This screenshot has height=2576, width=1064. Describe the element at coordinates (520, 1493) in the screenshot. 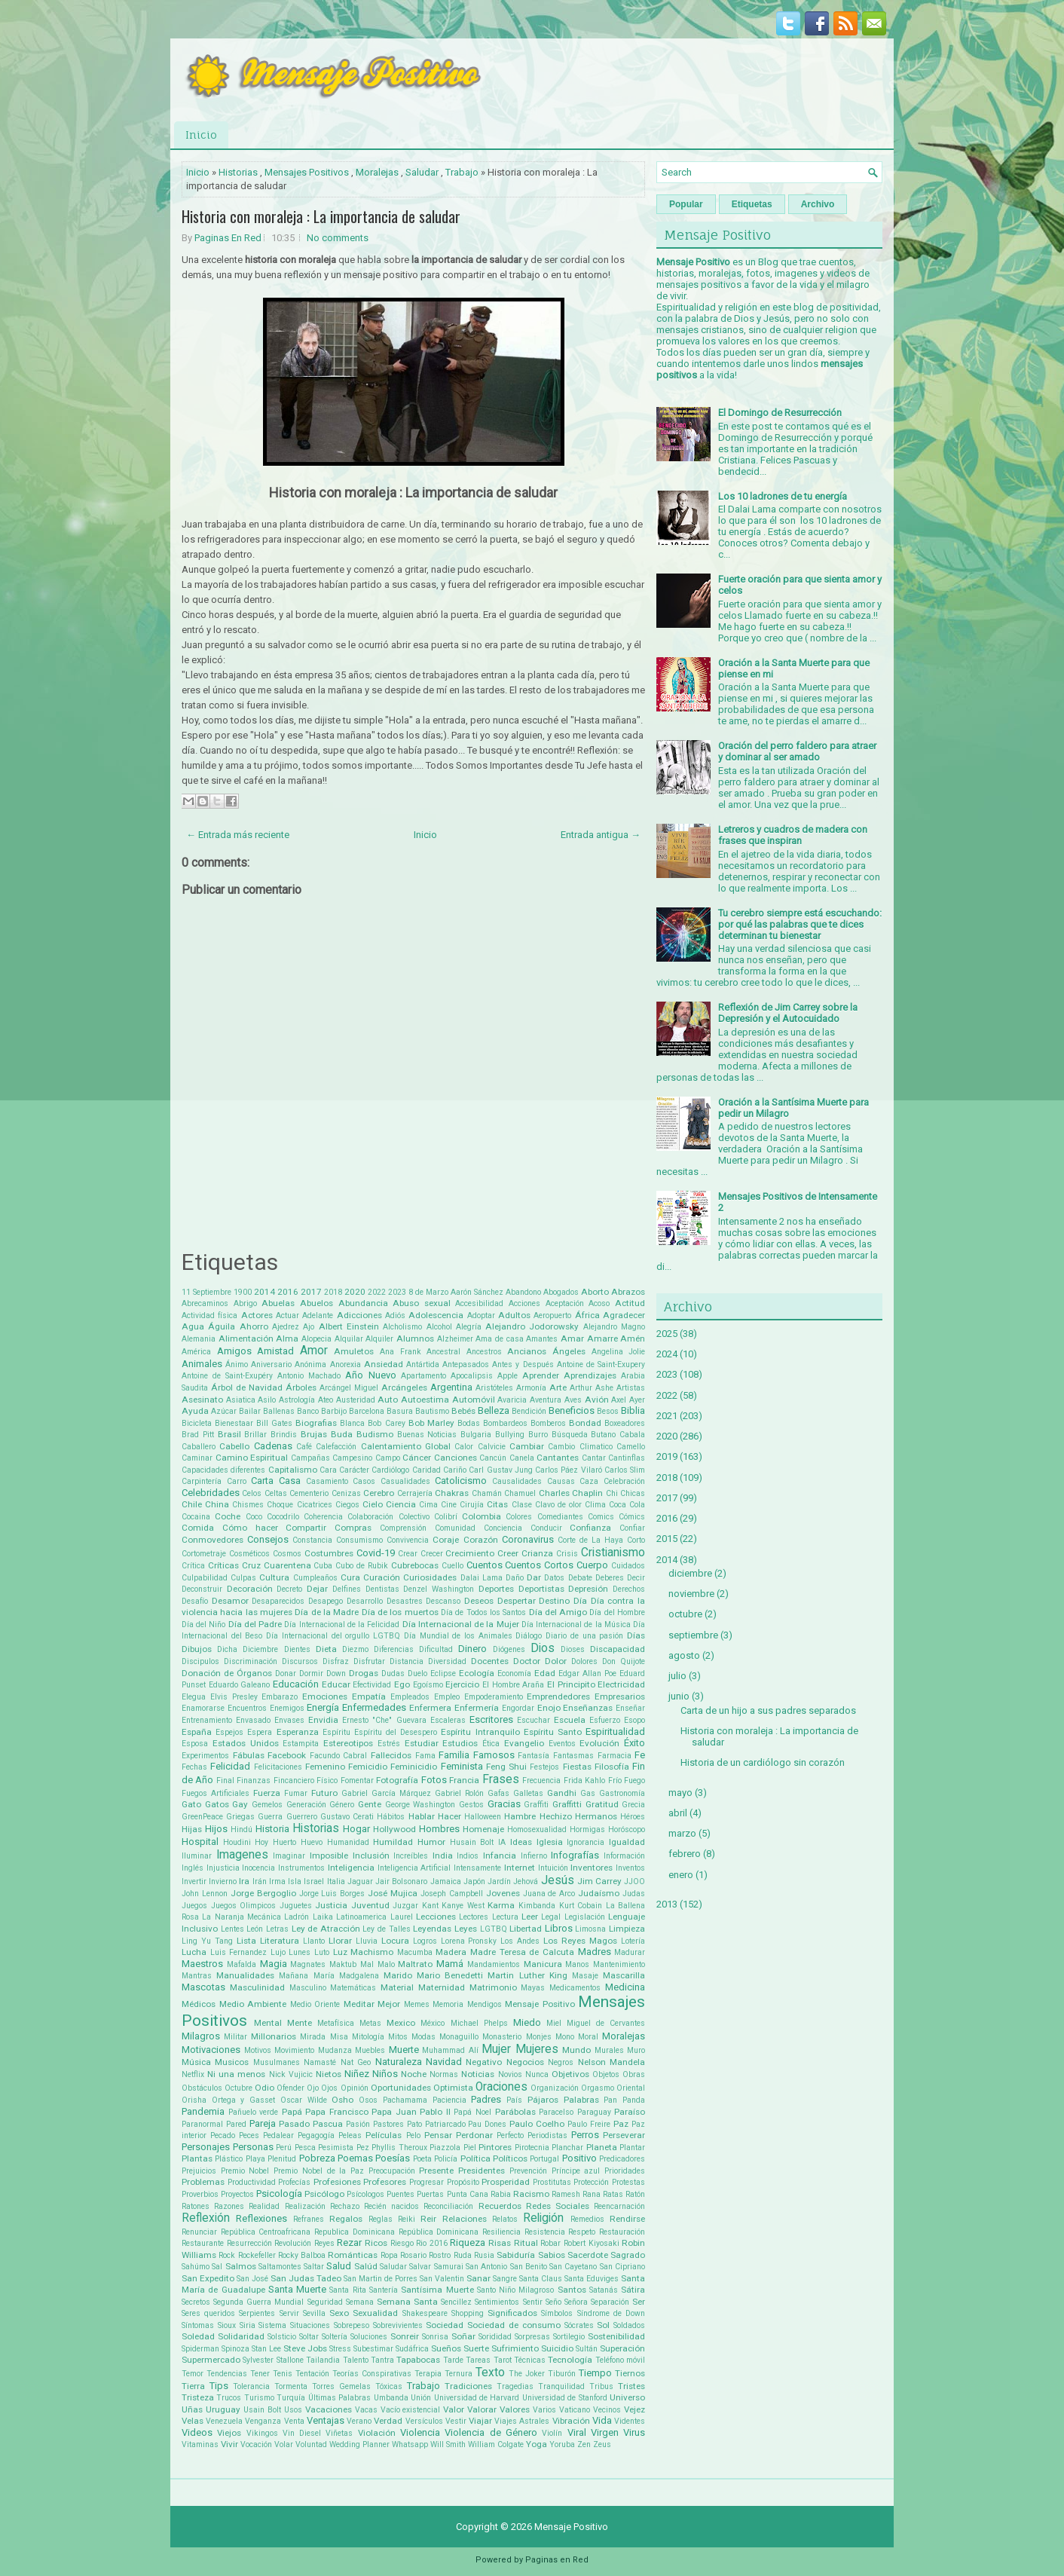

I see `Chamuel` at that location.